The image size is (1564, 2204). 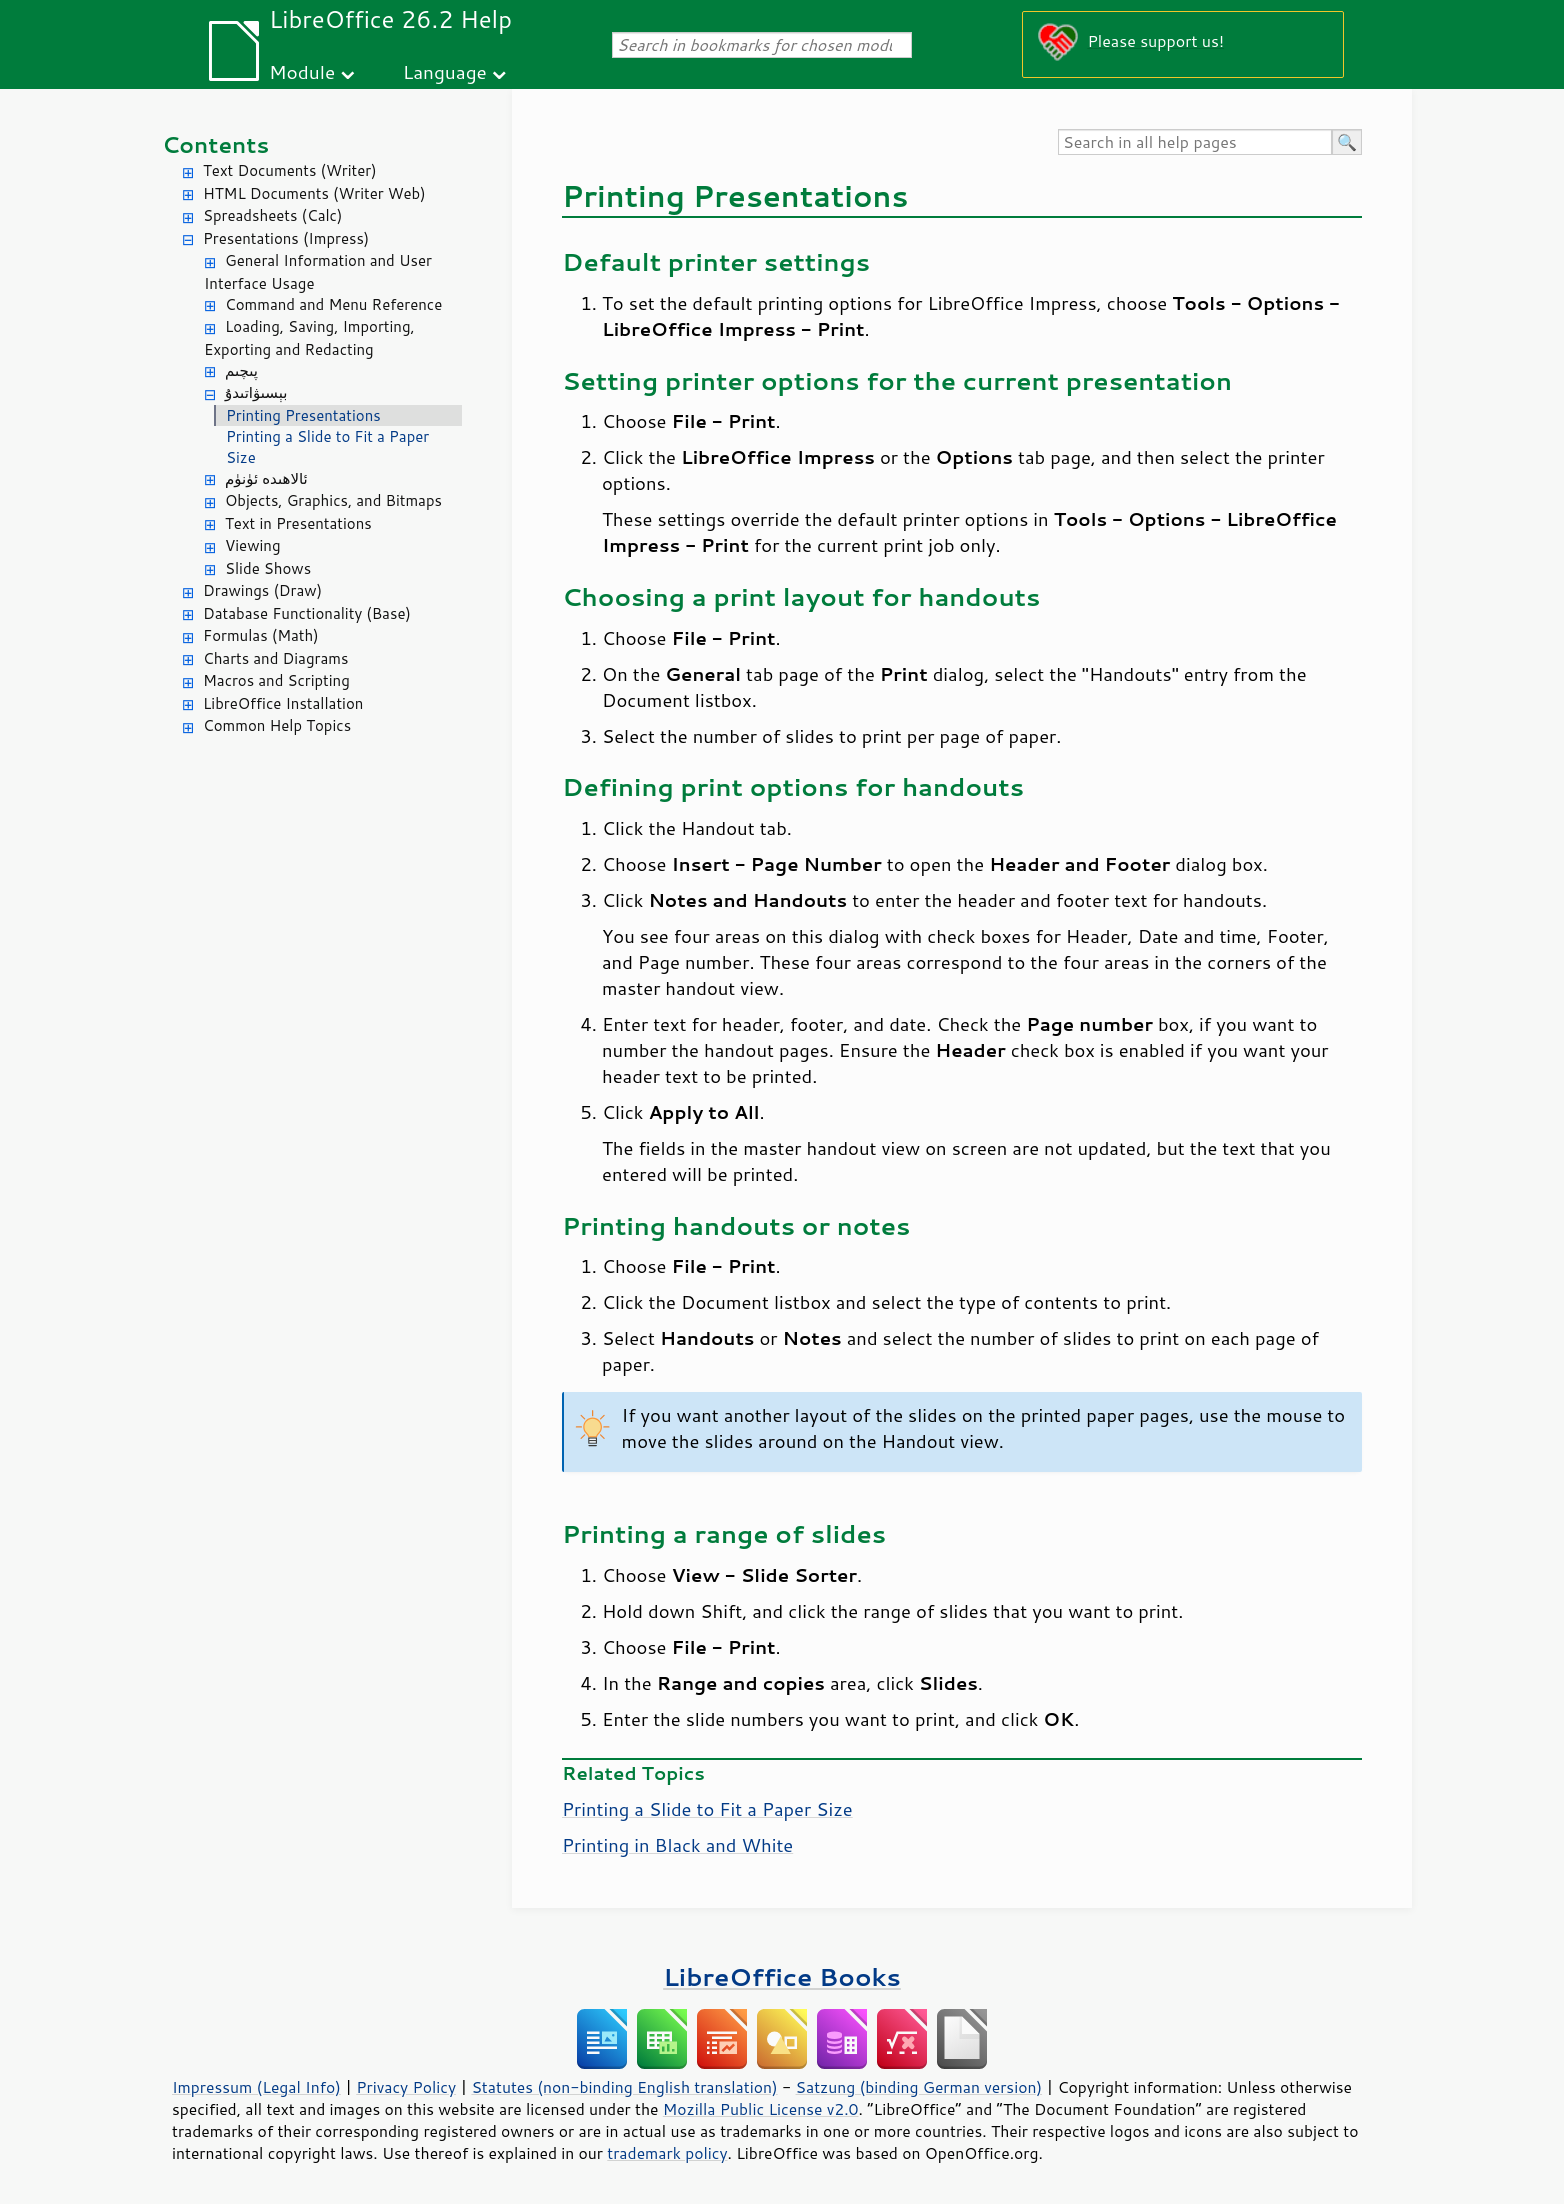 What do you see at coordinates (327, 447) in the screenshot?
I see `Printing a Slide to Fit a Paper Size` at bounding box center [327, 447].